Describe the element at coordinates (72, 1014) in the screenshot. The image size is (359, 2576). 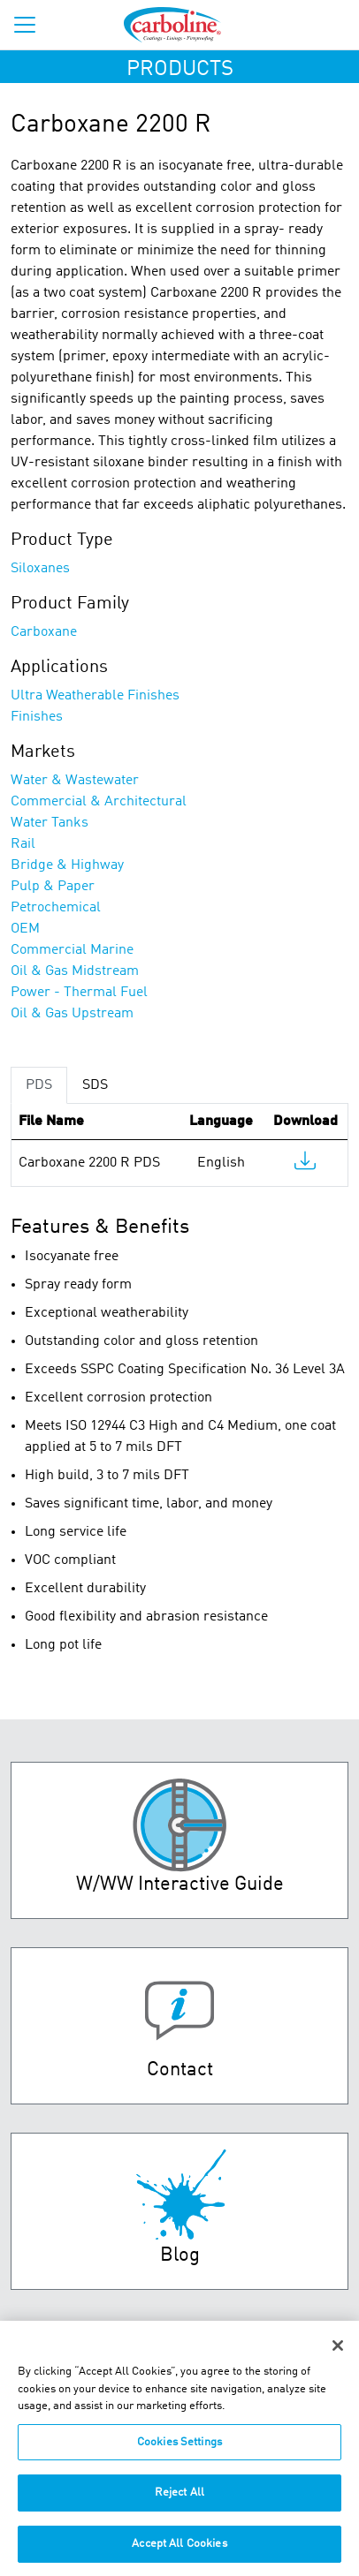
I see `Oil & Gas Upstream` at that location.